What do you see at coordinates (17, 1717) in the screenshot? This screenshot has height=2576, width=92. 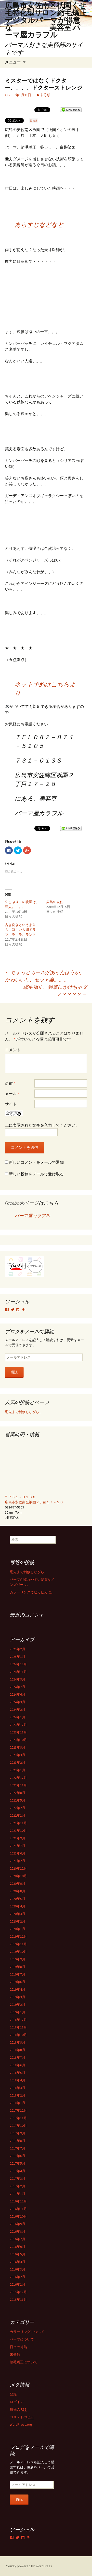 I see `2024年1月` at bounding box center [17, 1717].